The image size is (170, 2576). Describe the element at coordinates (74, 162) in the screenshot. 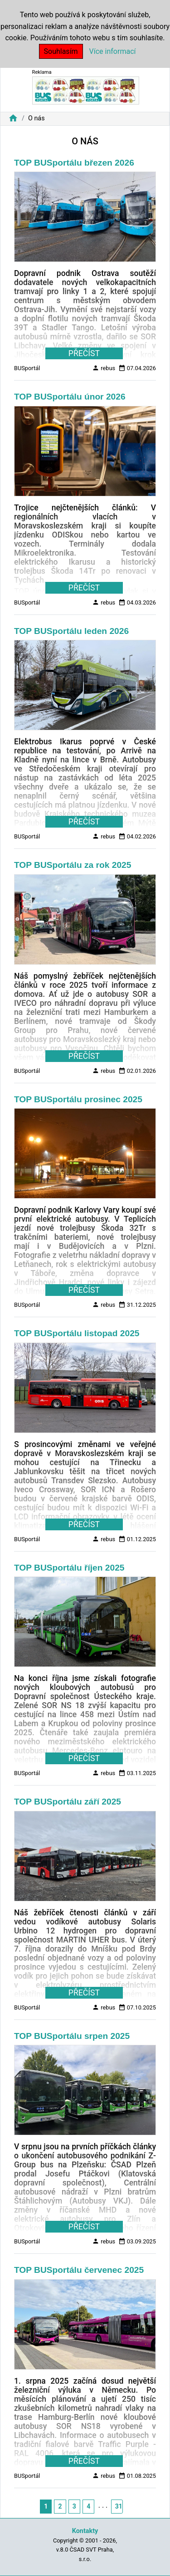

I see `TOP BUSportálu březen 2026` at that location.